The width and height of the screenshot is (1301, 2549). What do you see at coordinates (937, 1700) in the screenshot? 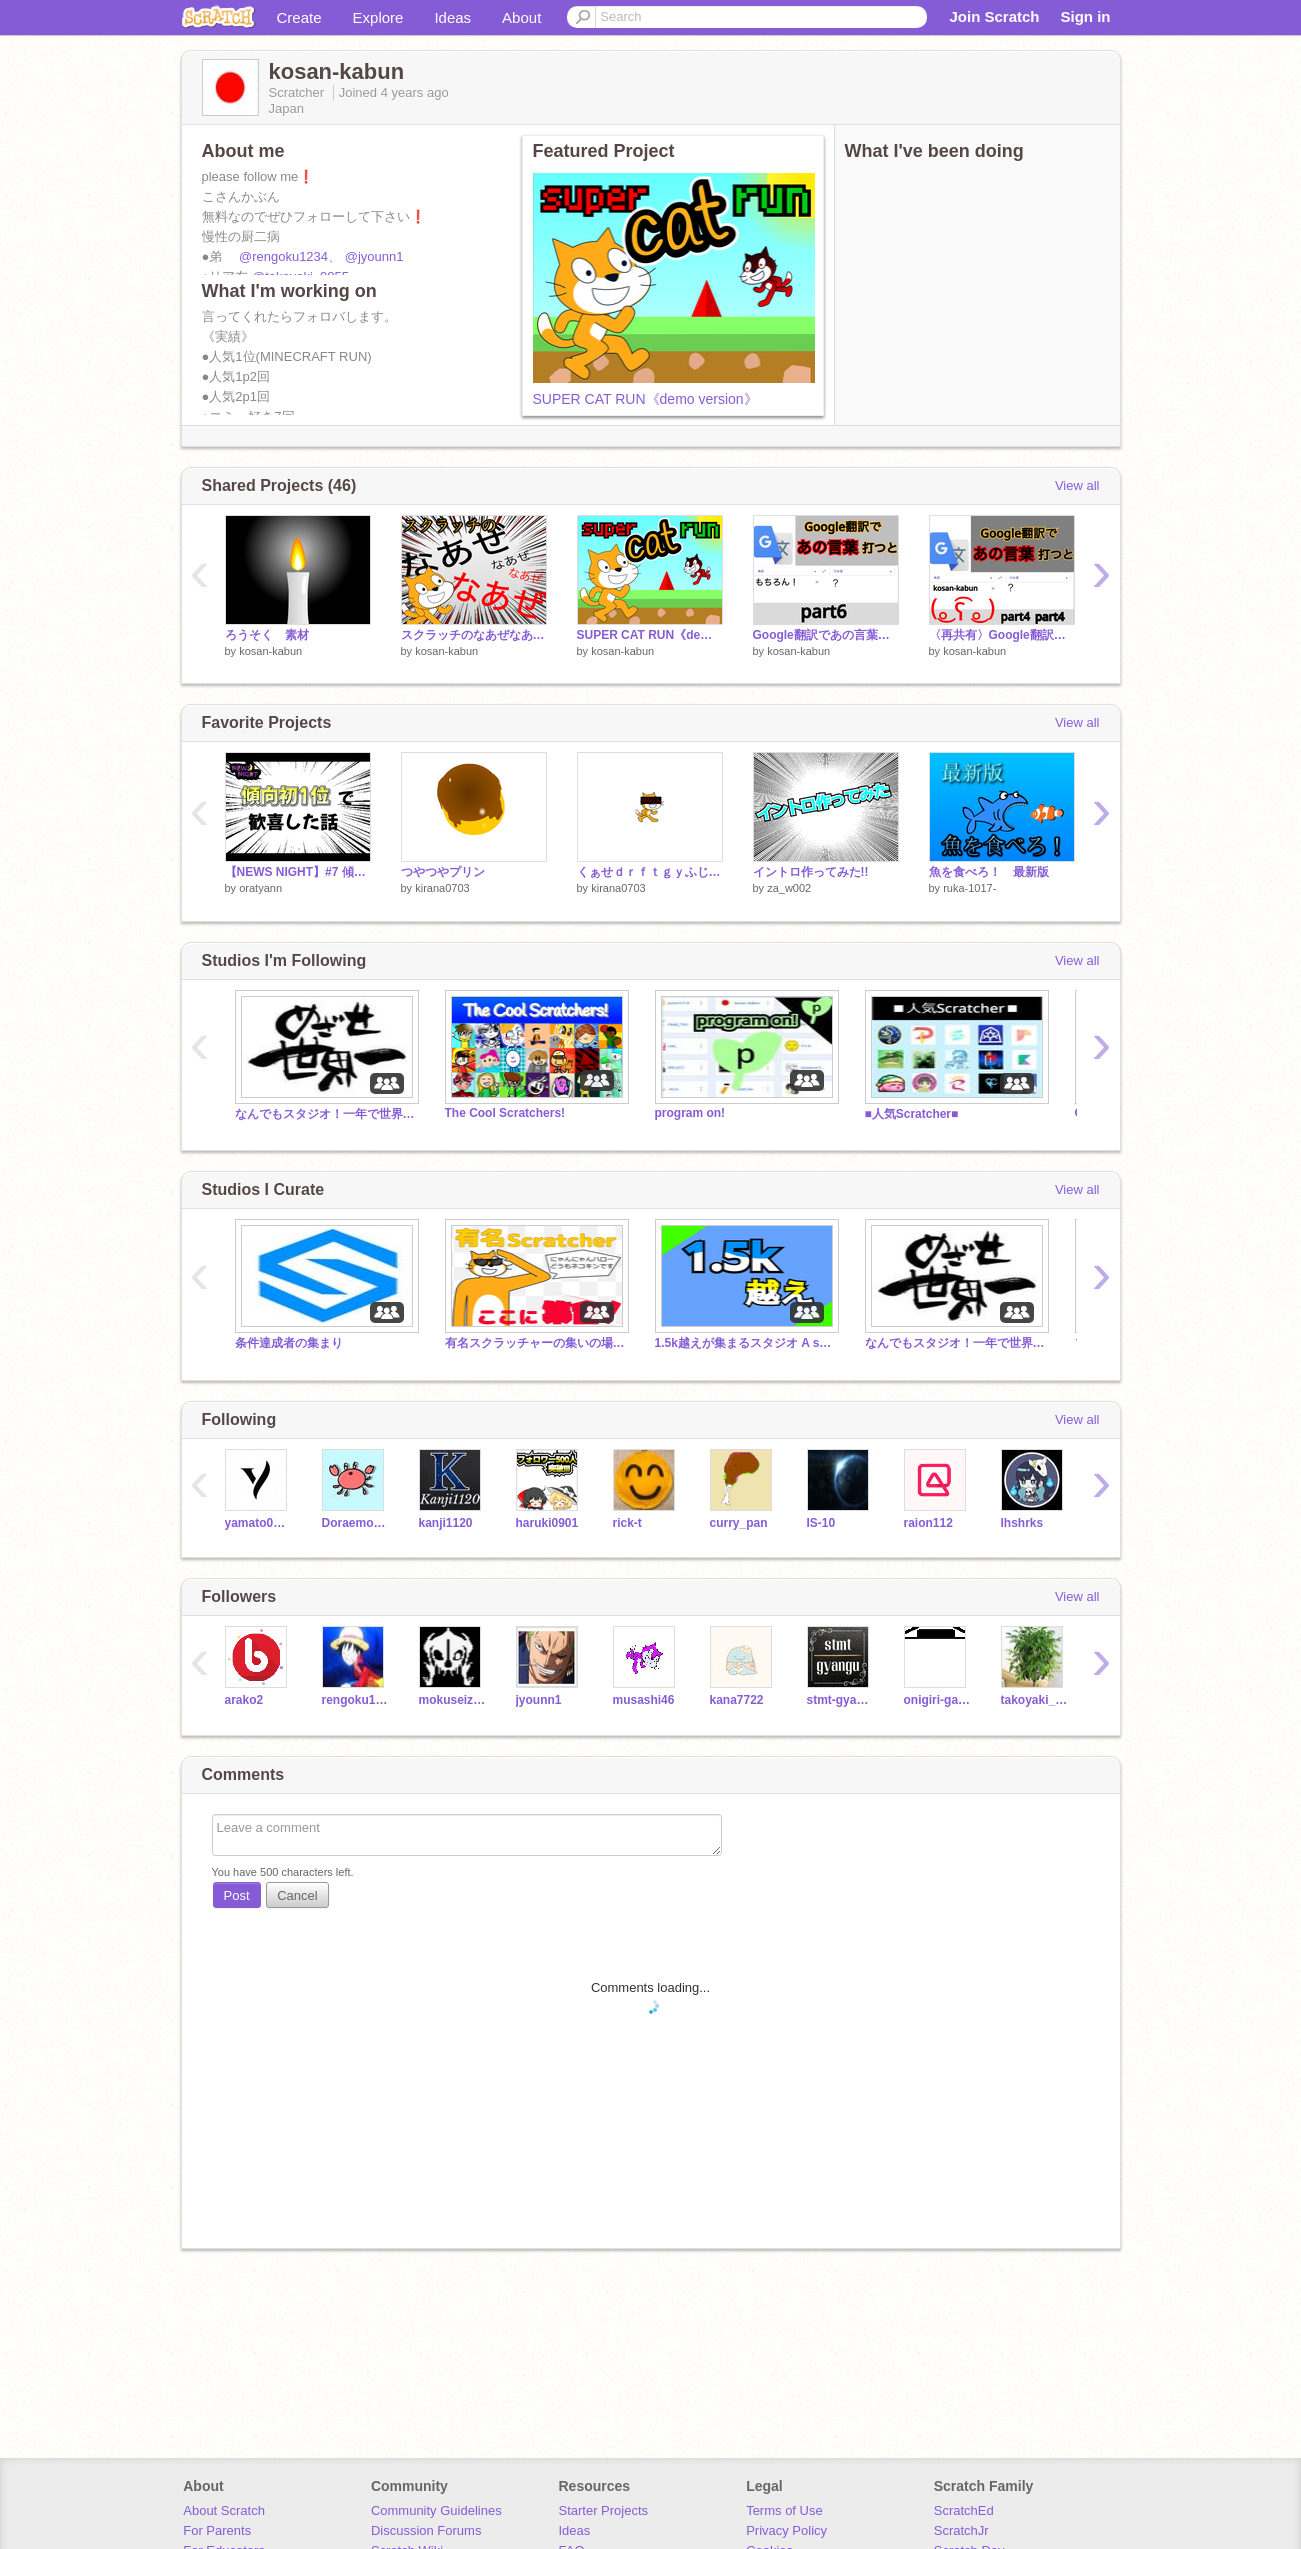
I see `onigiri-games` at bounding box center [937, 1700].